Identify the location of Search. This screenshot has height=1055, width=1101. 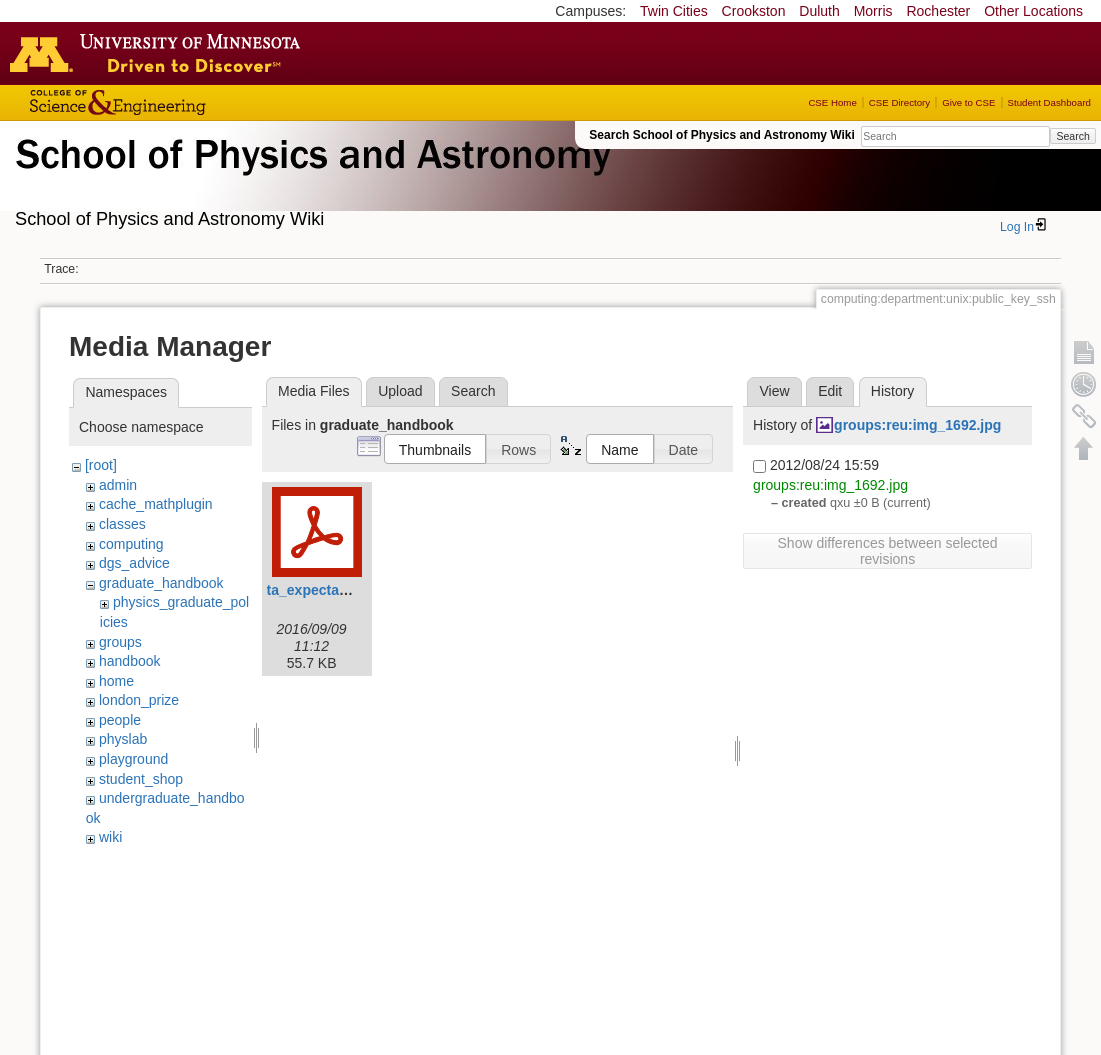
(1072, 136).